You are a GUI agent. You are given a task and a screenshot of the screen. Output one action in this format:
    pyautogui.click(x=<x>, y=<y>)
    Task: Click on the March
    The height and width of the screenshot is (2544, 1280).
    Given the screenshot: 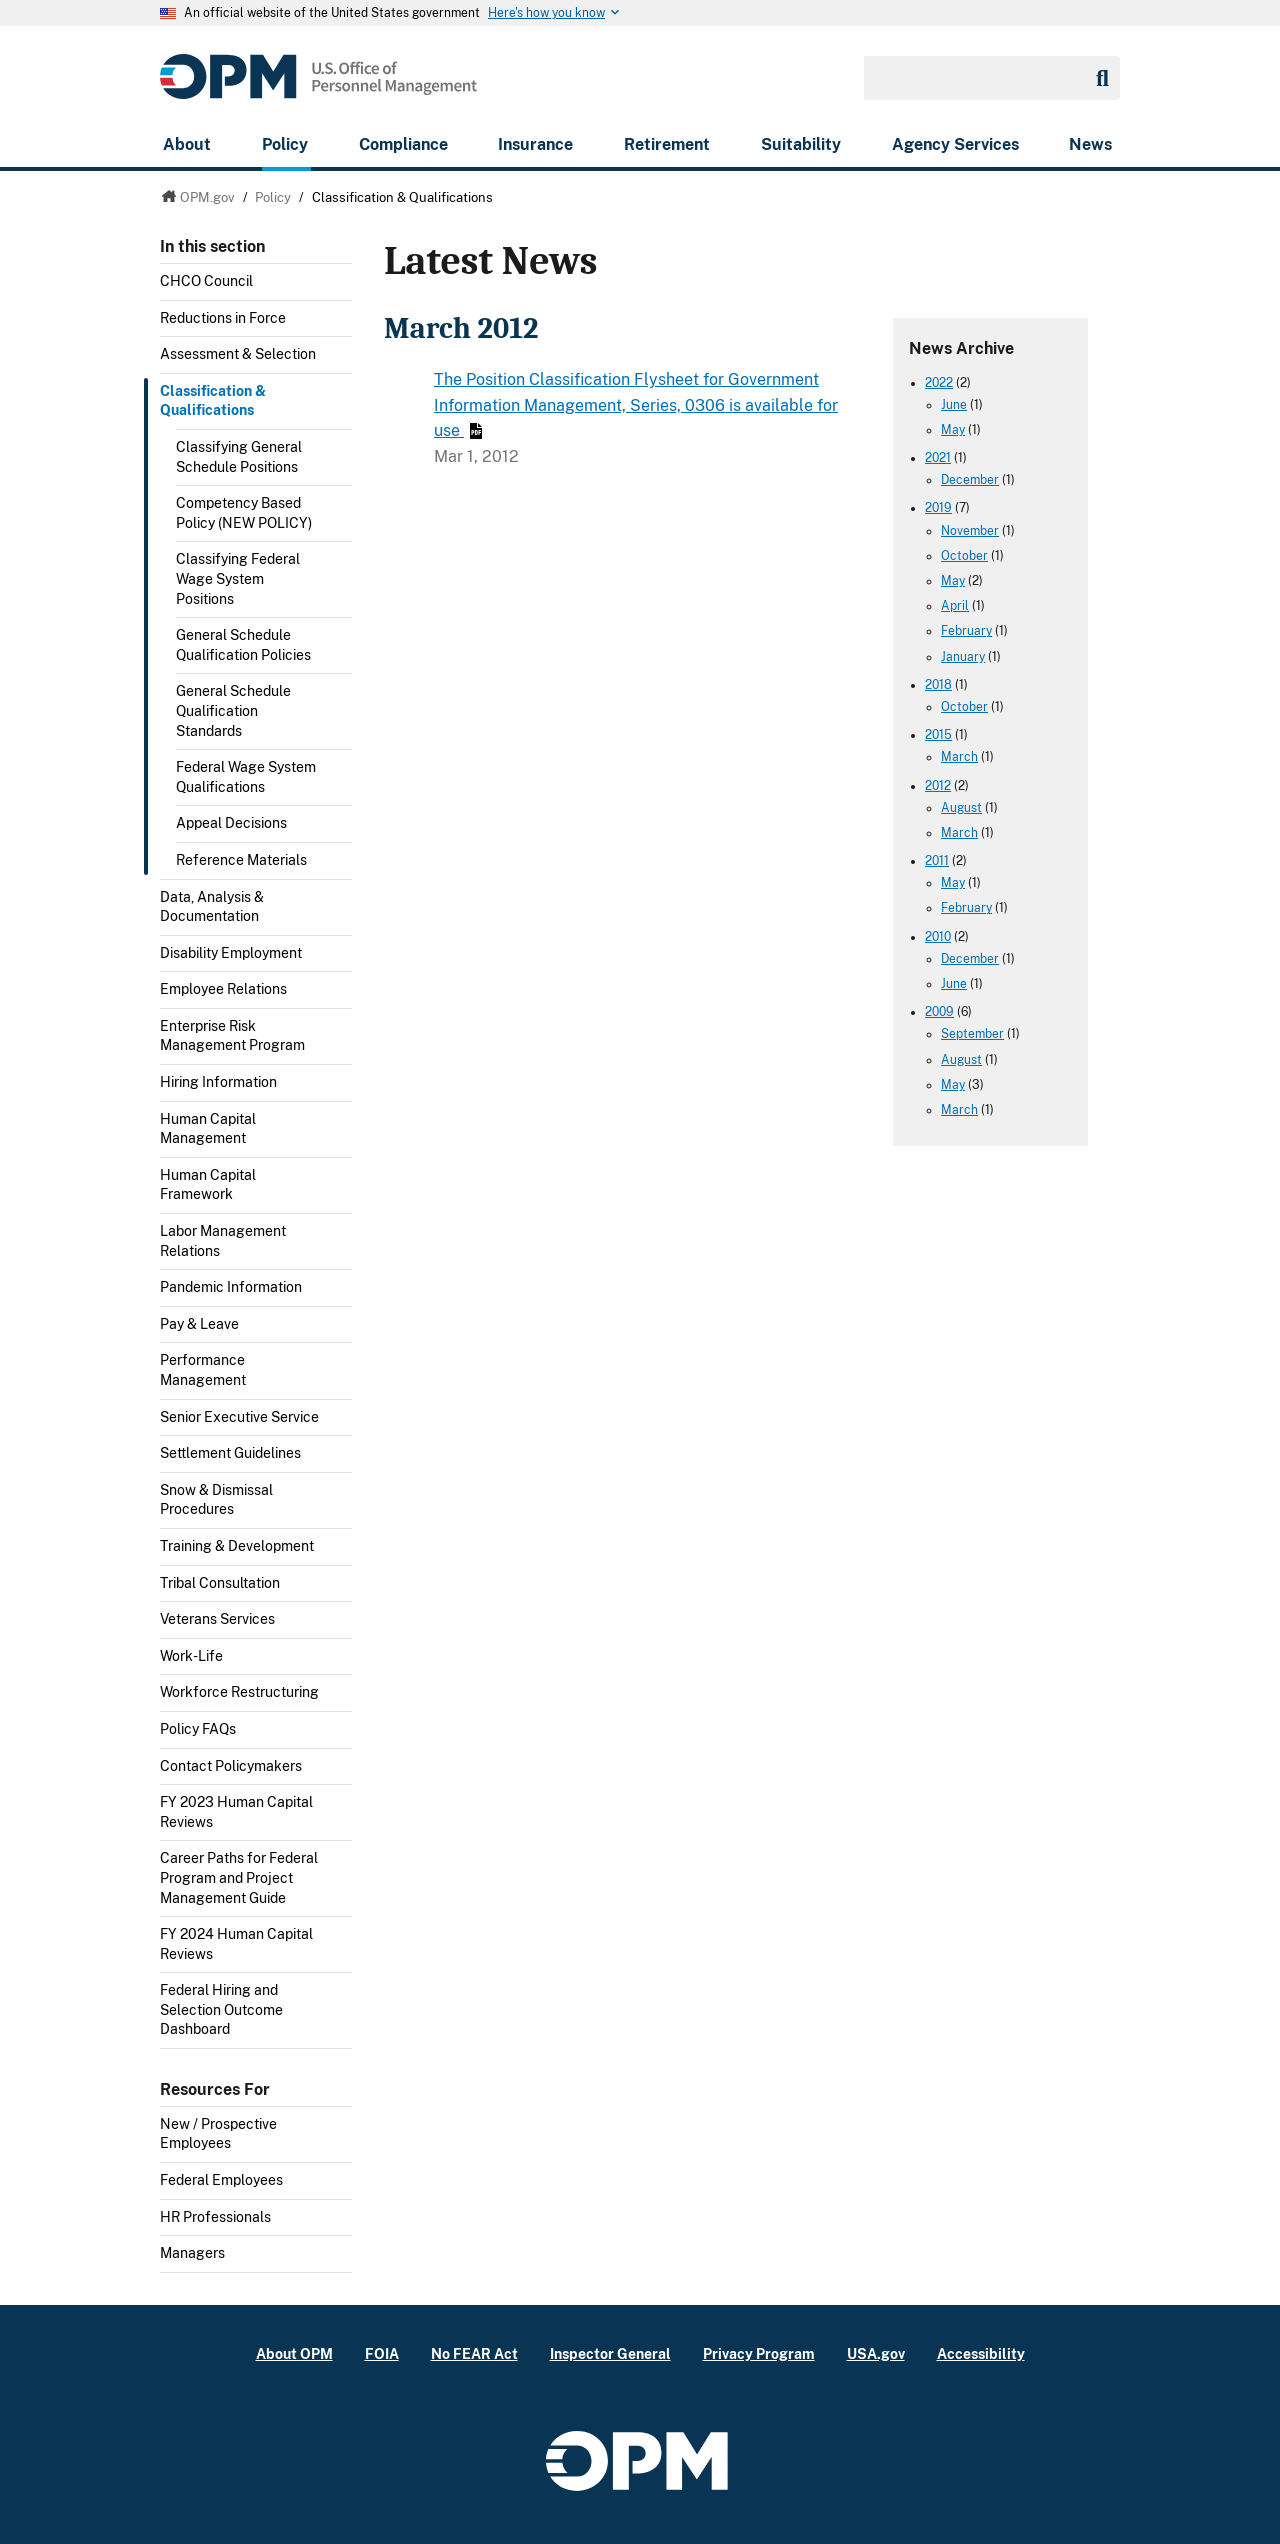 What is the action you would take?
    pyautogui.click(x=959, y=757)
    